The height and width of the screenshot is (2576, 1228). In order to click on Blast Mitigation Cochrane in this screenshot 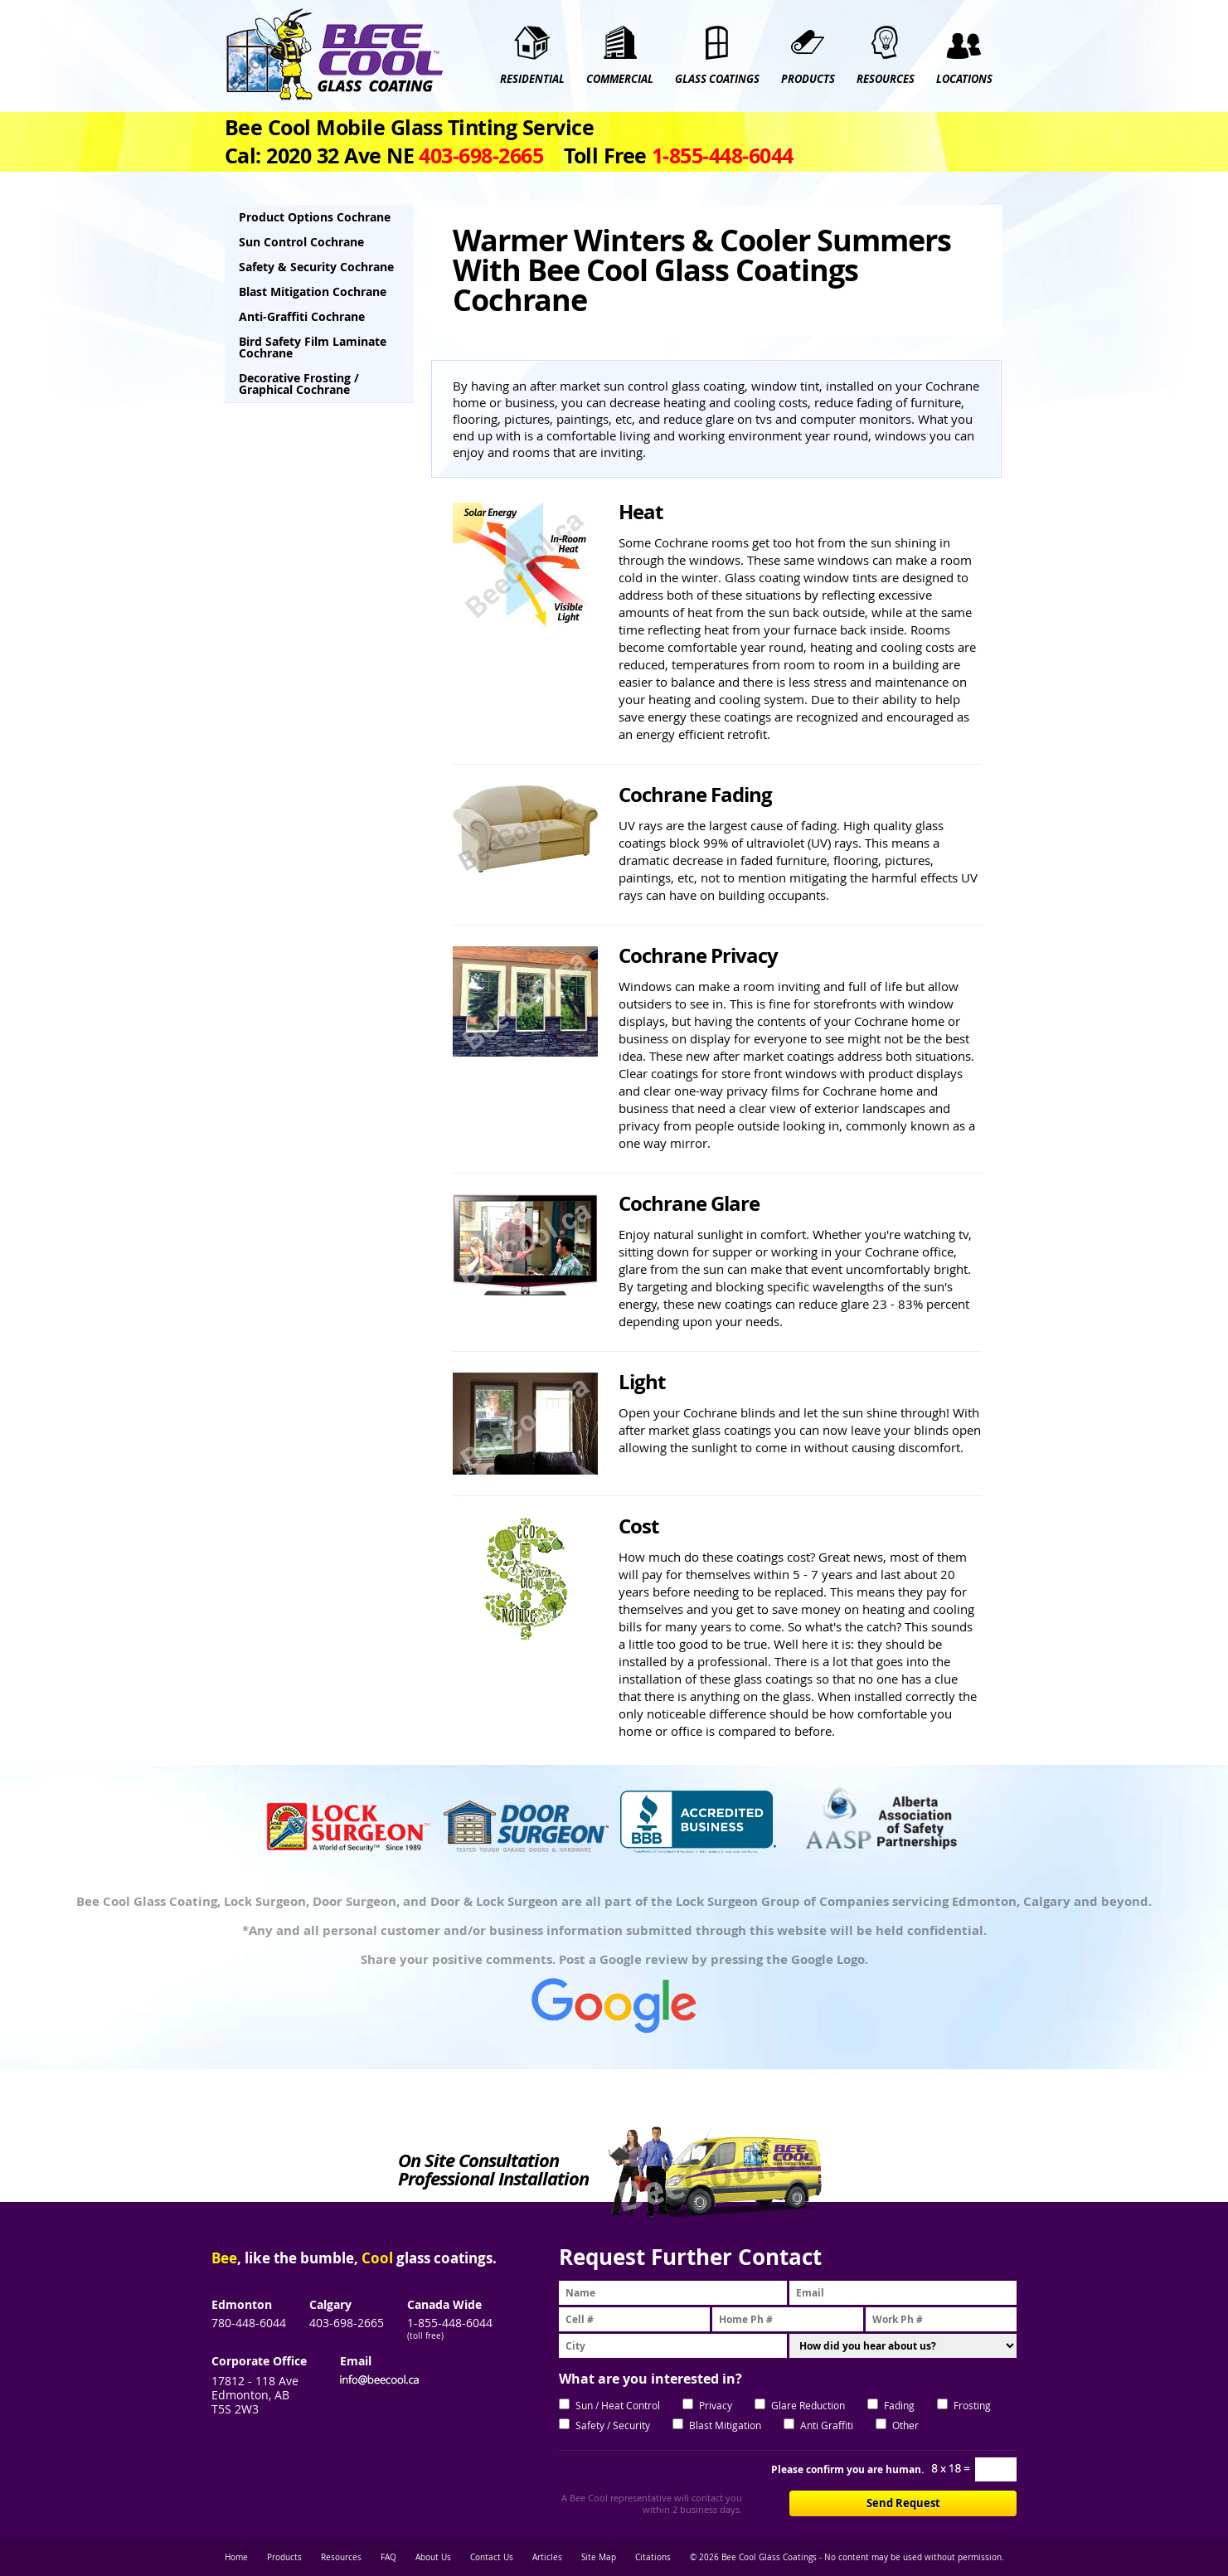, I will do `click(312, 291)`.